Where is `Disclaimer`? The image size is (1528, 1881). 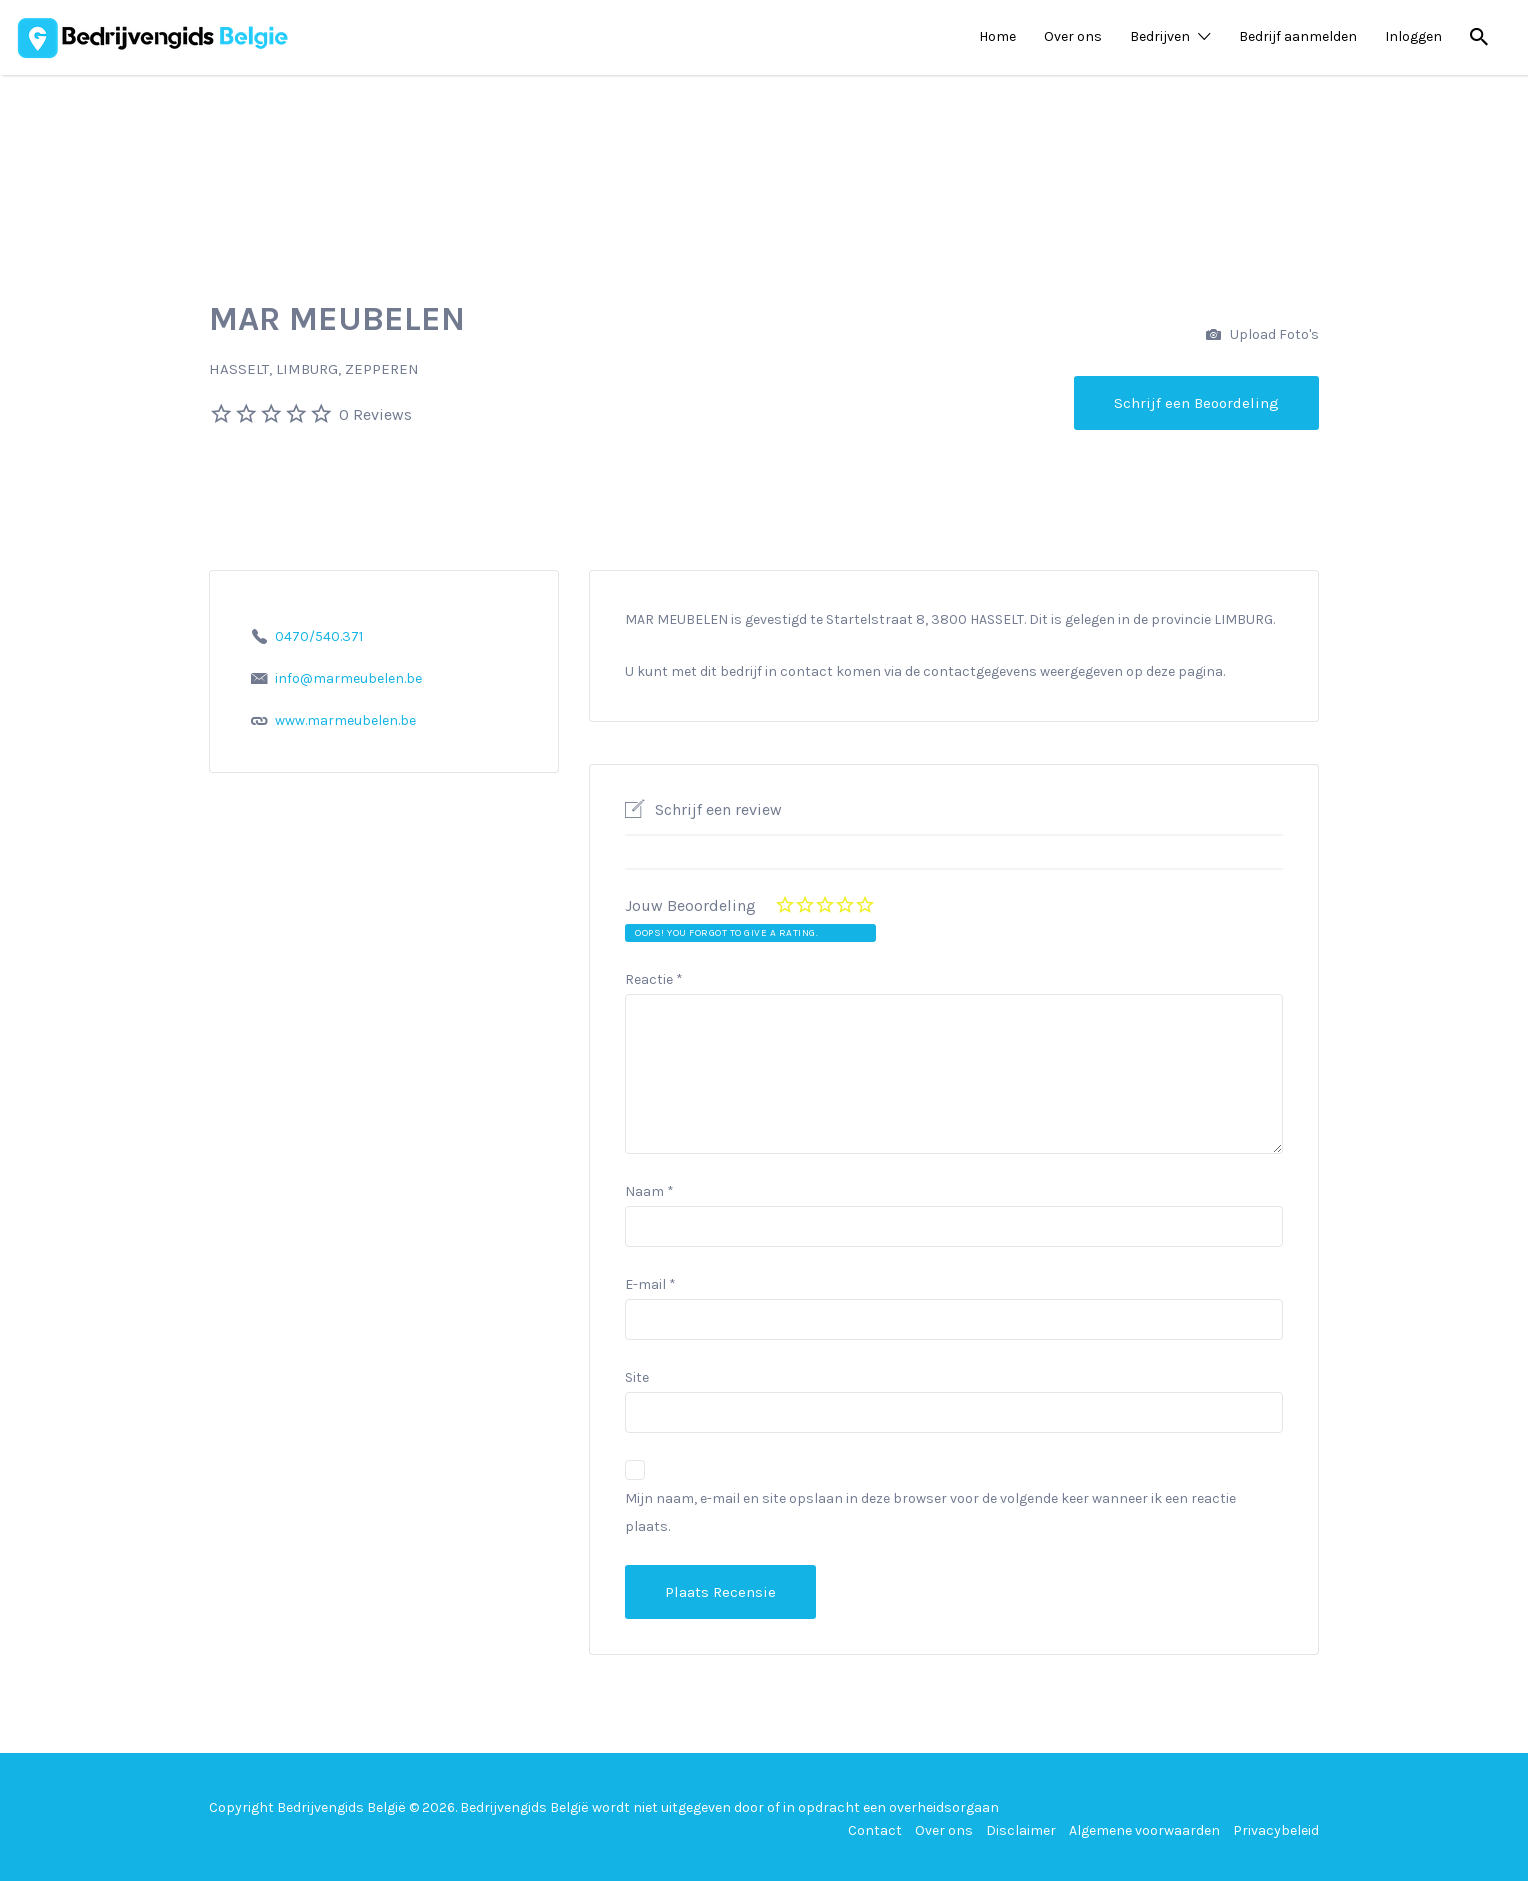 Disclaimer is located at coordinates (1021, 1830).